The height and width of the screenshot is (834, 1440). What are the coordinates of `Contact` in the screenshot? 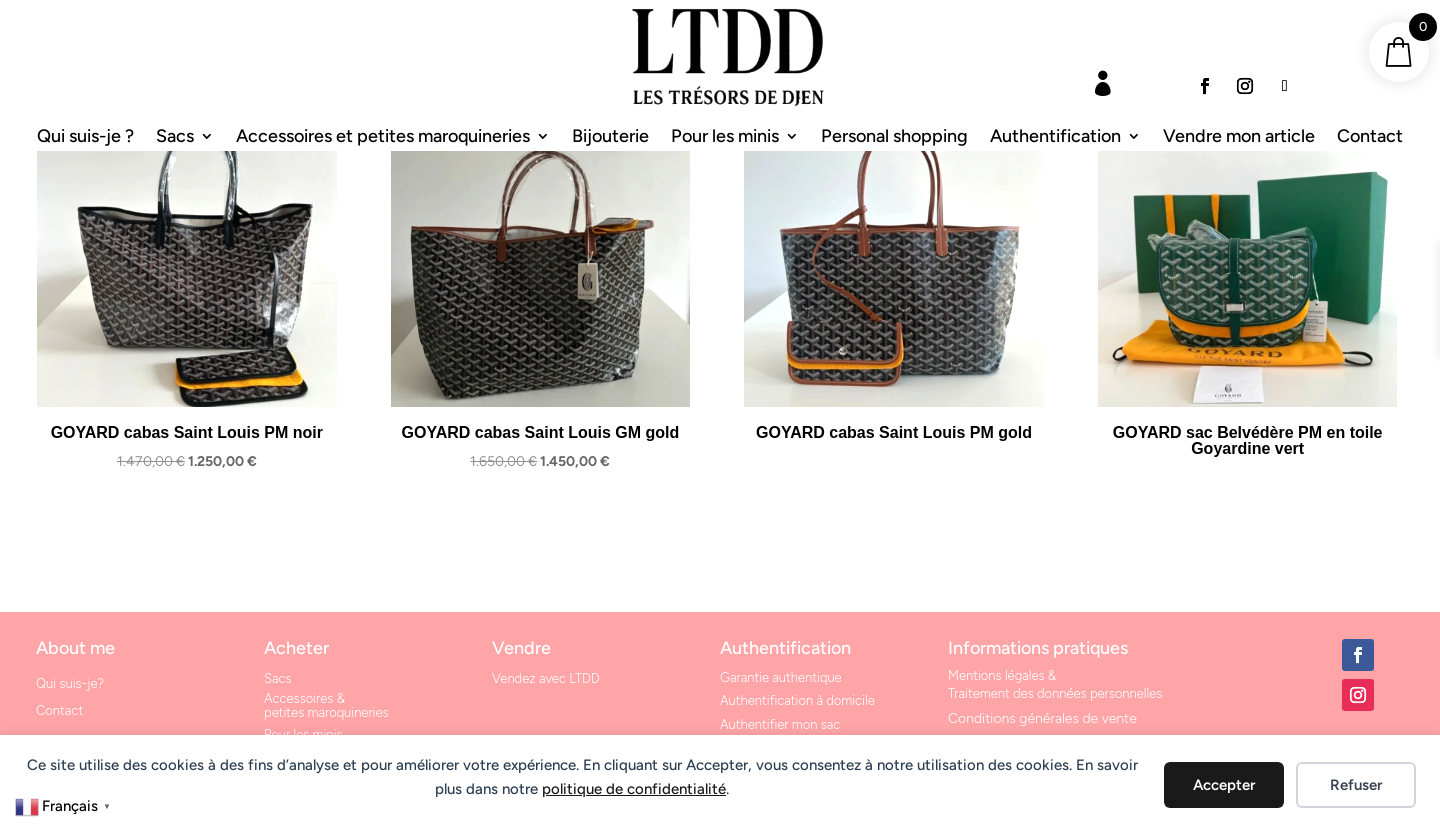 It's located at (1370, 138).